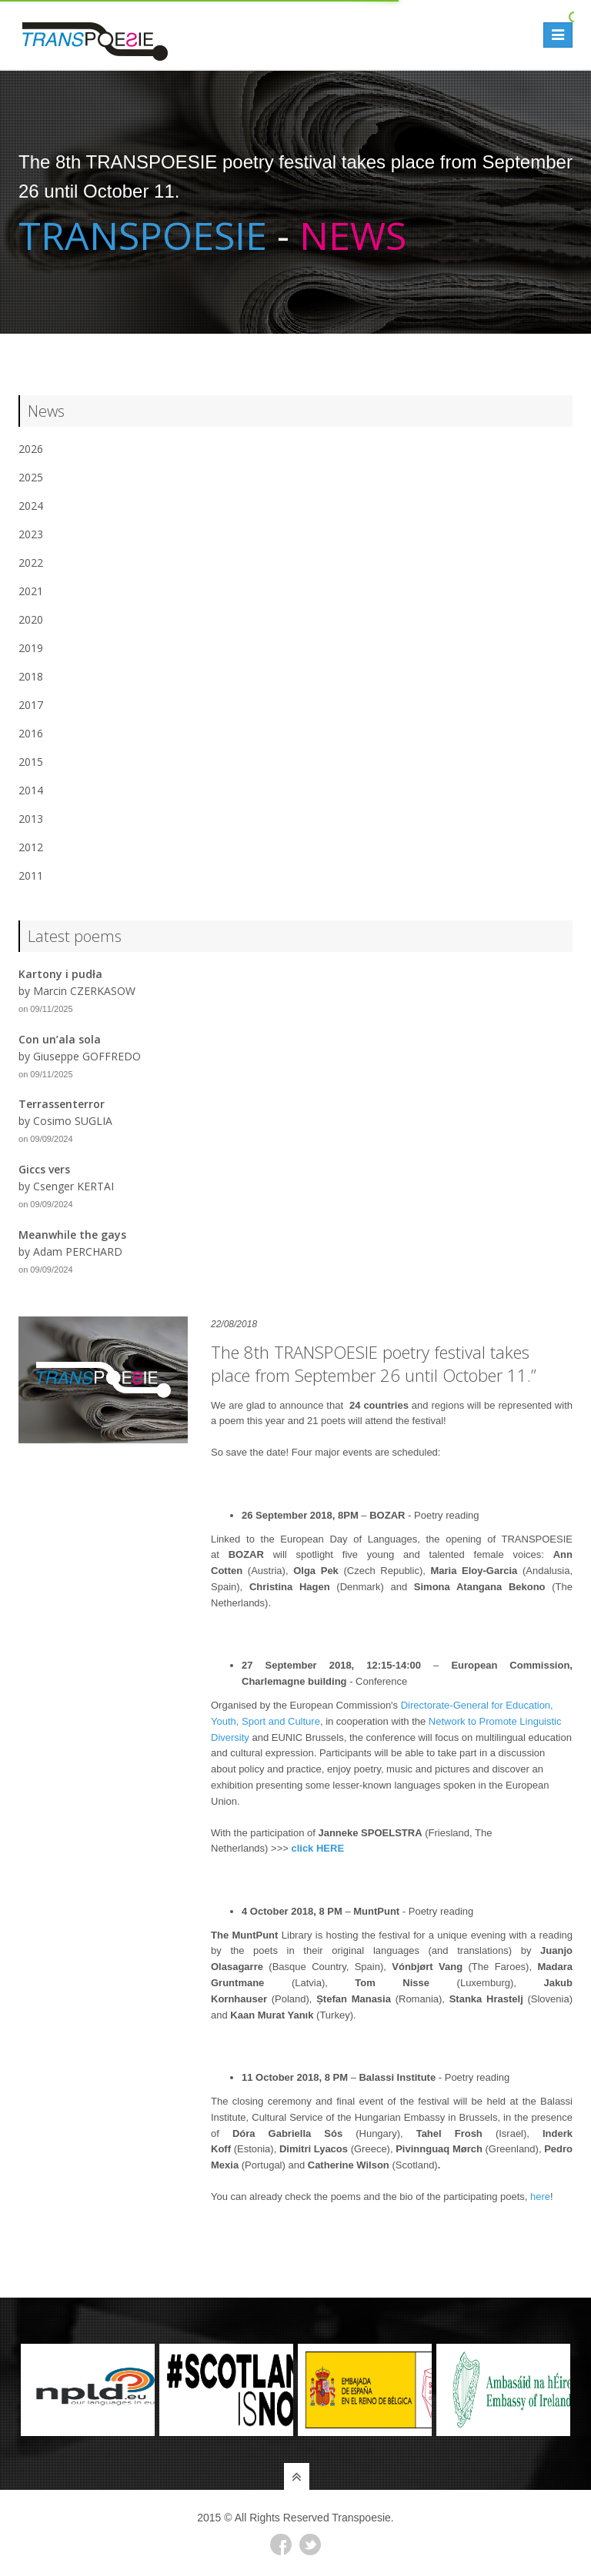 The height and width of the screenshot is (2576, 591). What do you see at coordinates (30, 477) in the screenshot?
I see `2025` at bounding box center [30, 477].